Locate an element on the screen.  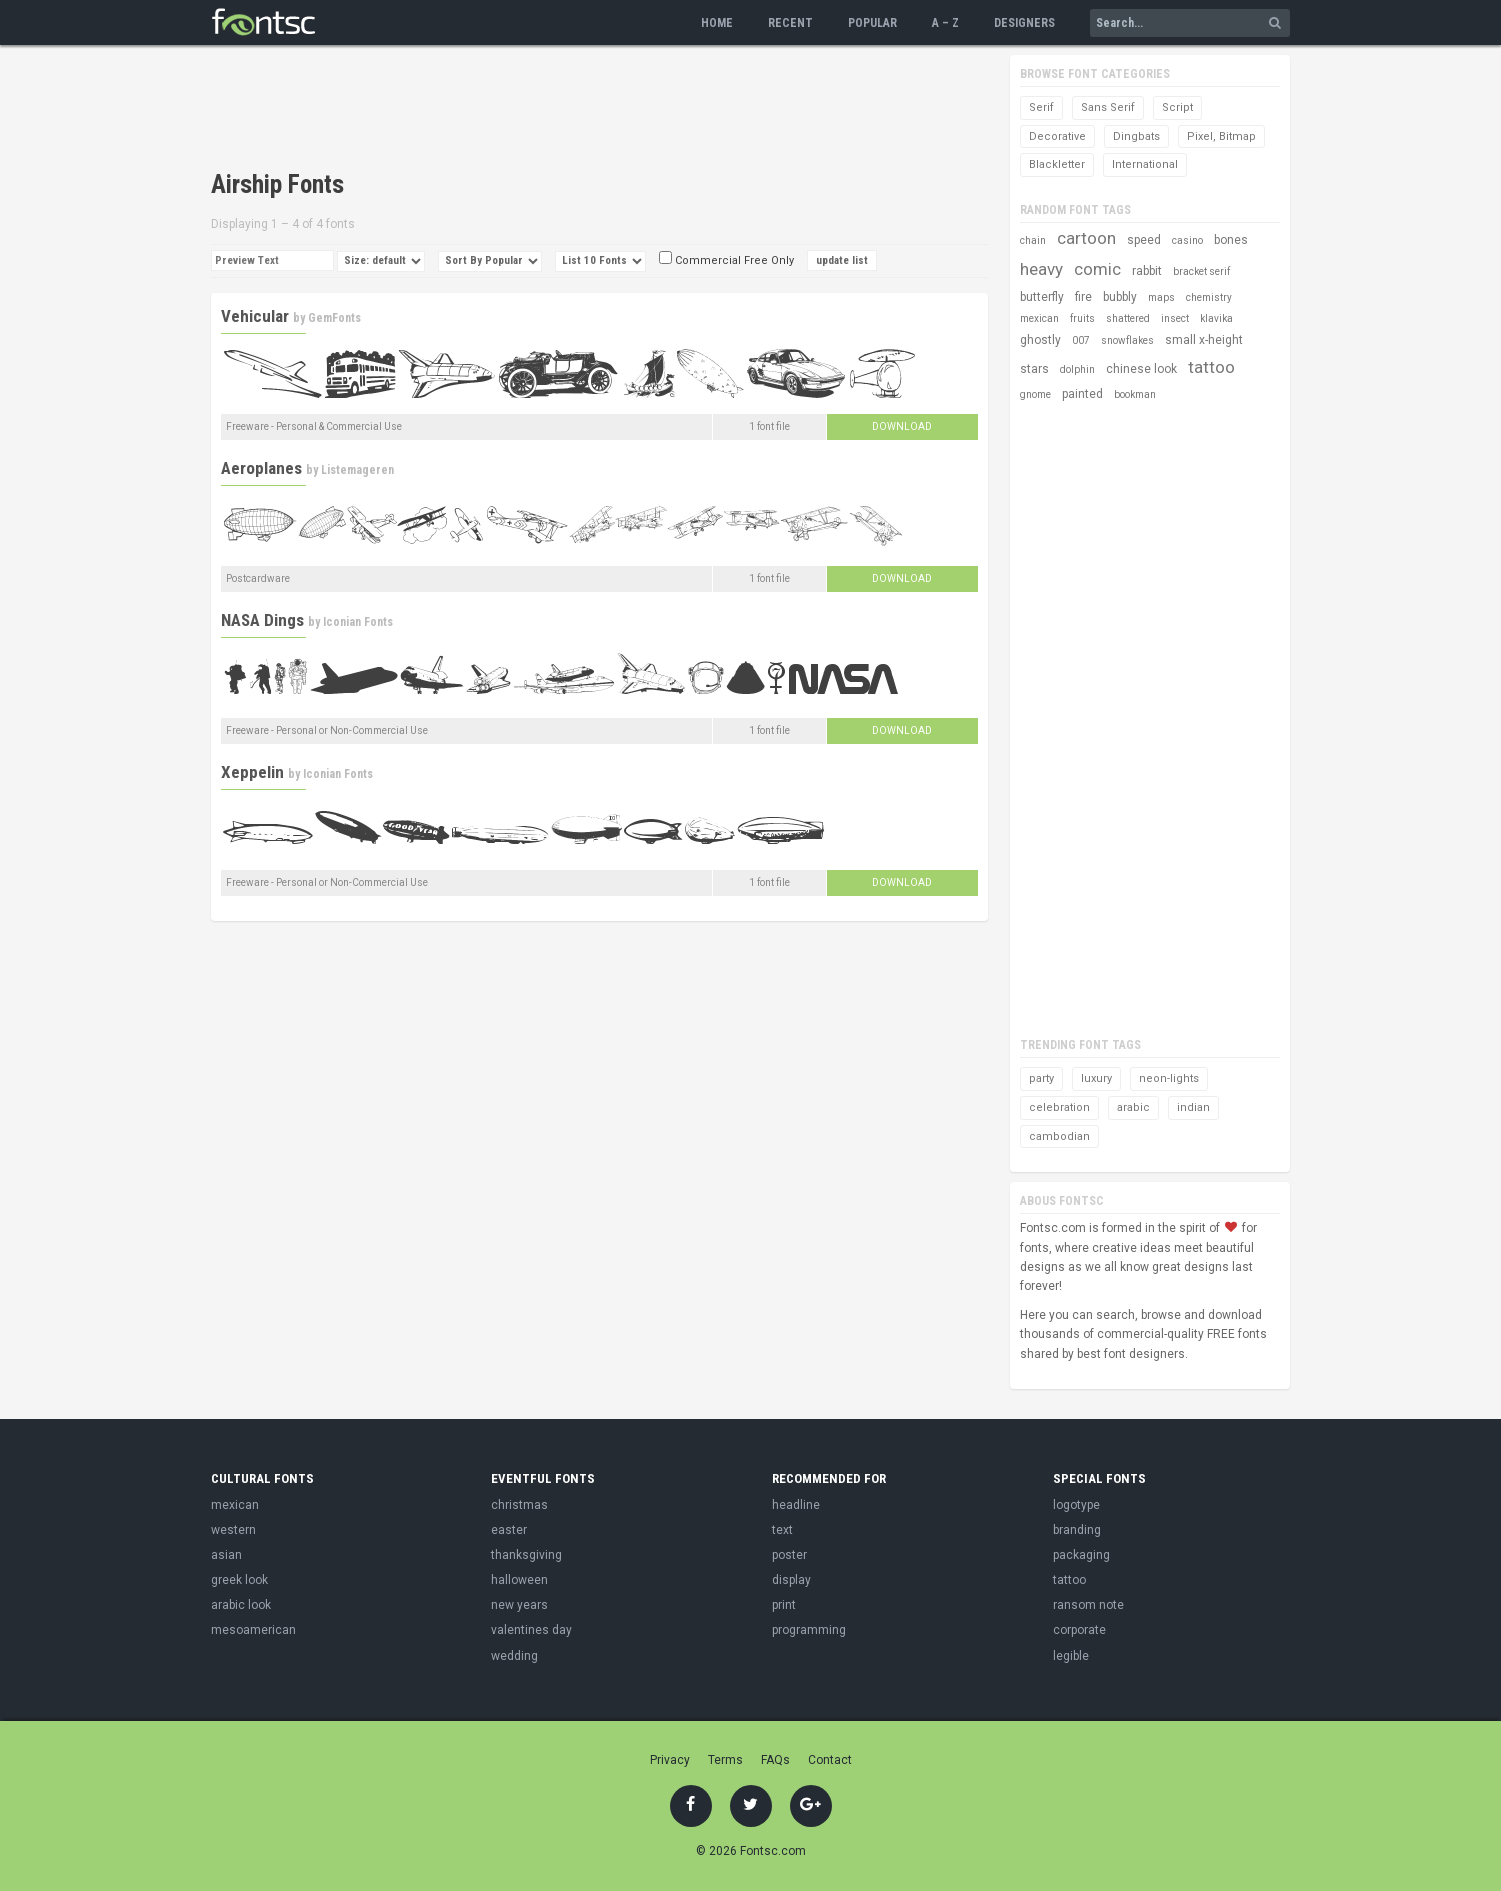
FAQs is located at coordinates (775, 1760).